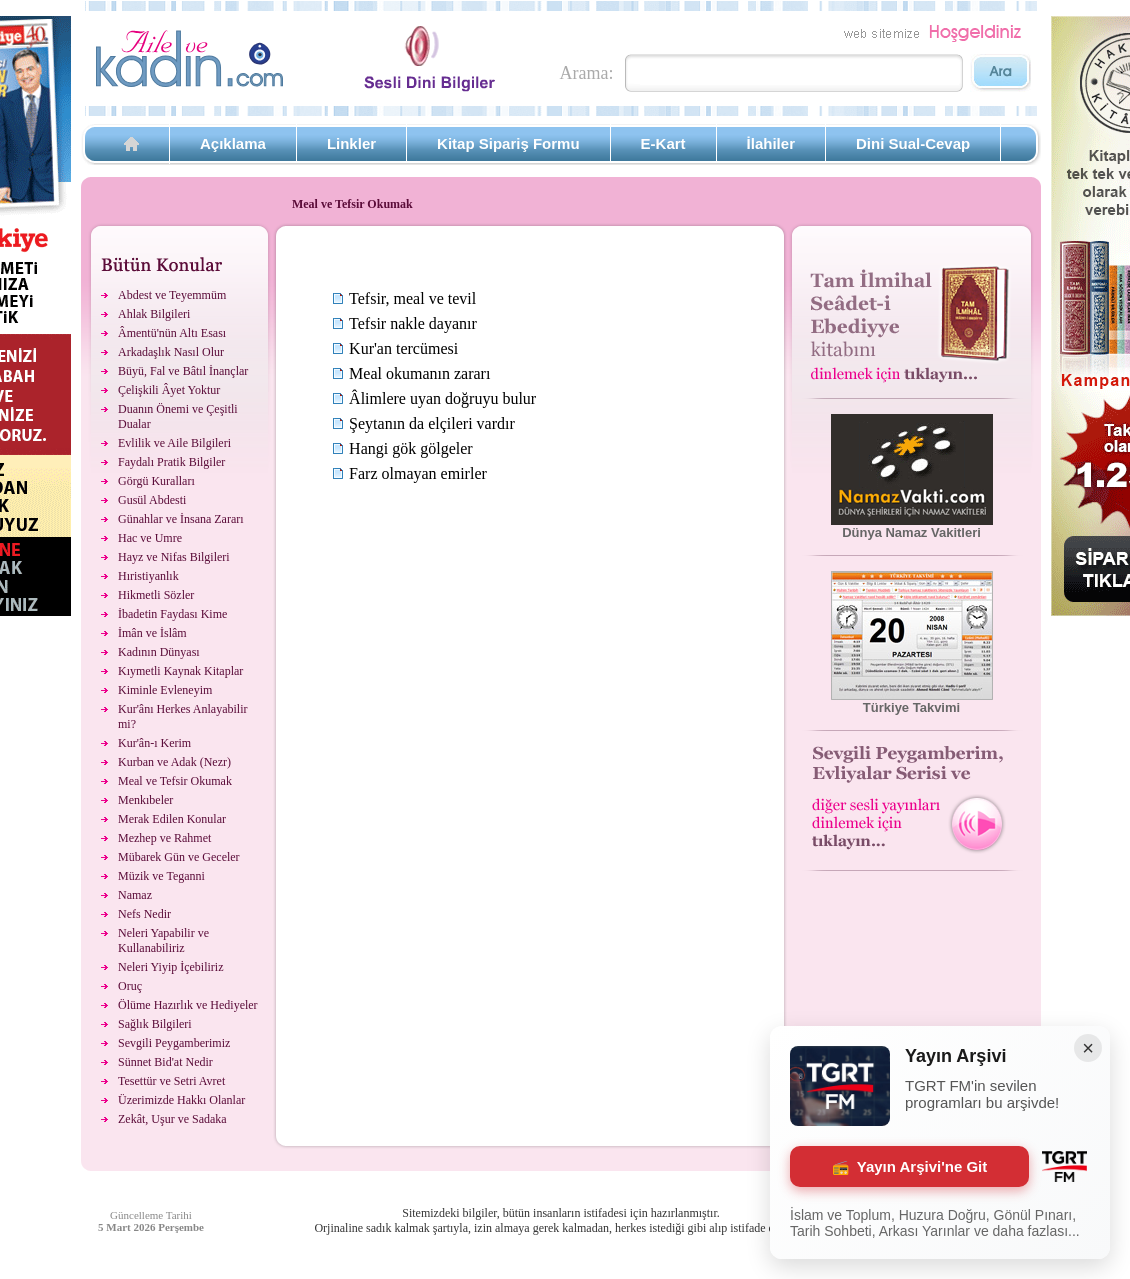 The width and height of the screenshot is (1130, 1279). What do you see at coordinates (156, 481) in the screenshot?
I see `Görgü Kuralları` at bounding box center [156, 481].